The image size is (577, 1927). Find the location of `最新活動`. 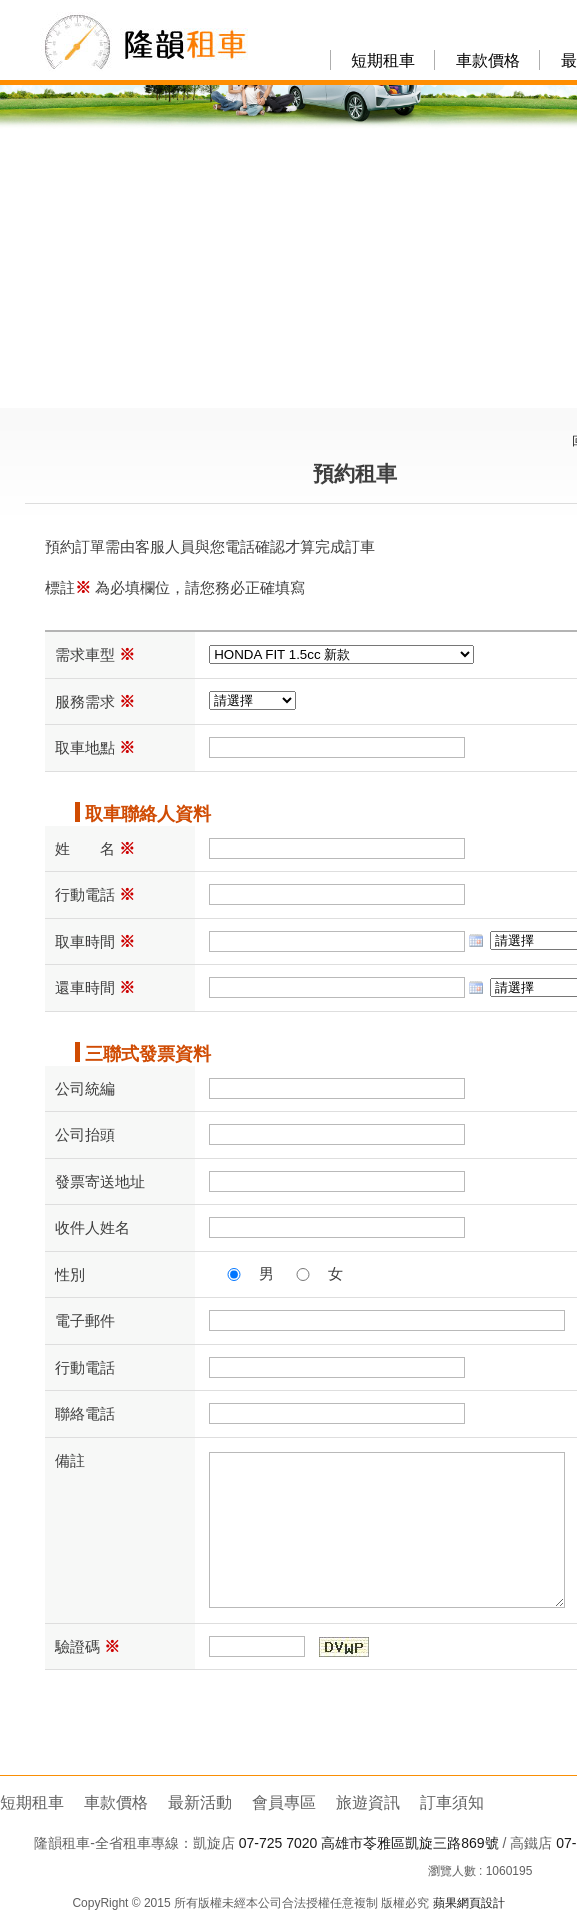

最新活動 is located at coordinates (200, 1802).